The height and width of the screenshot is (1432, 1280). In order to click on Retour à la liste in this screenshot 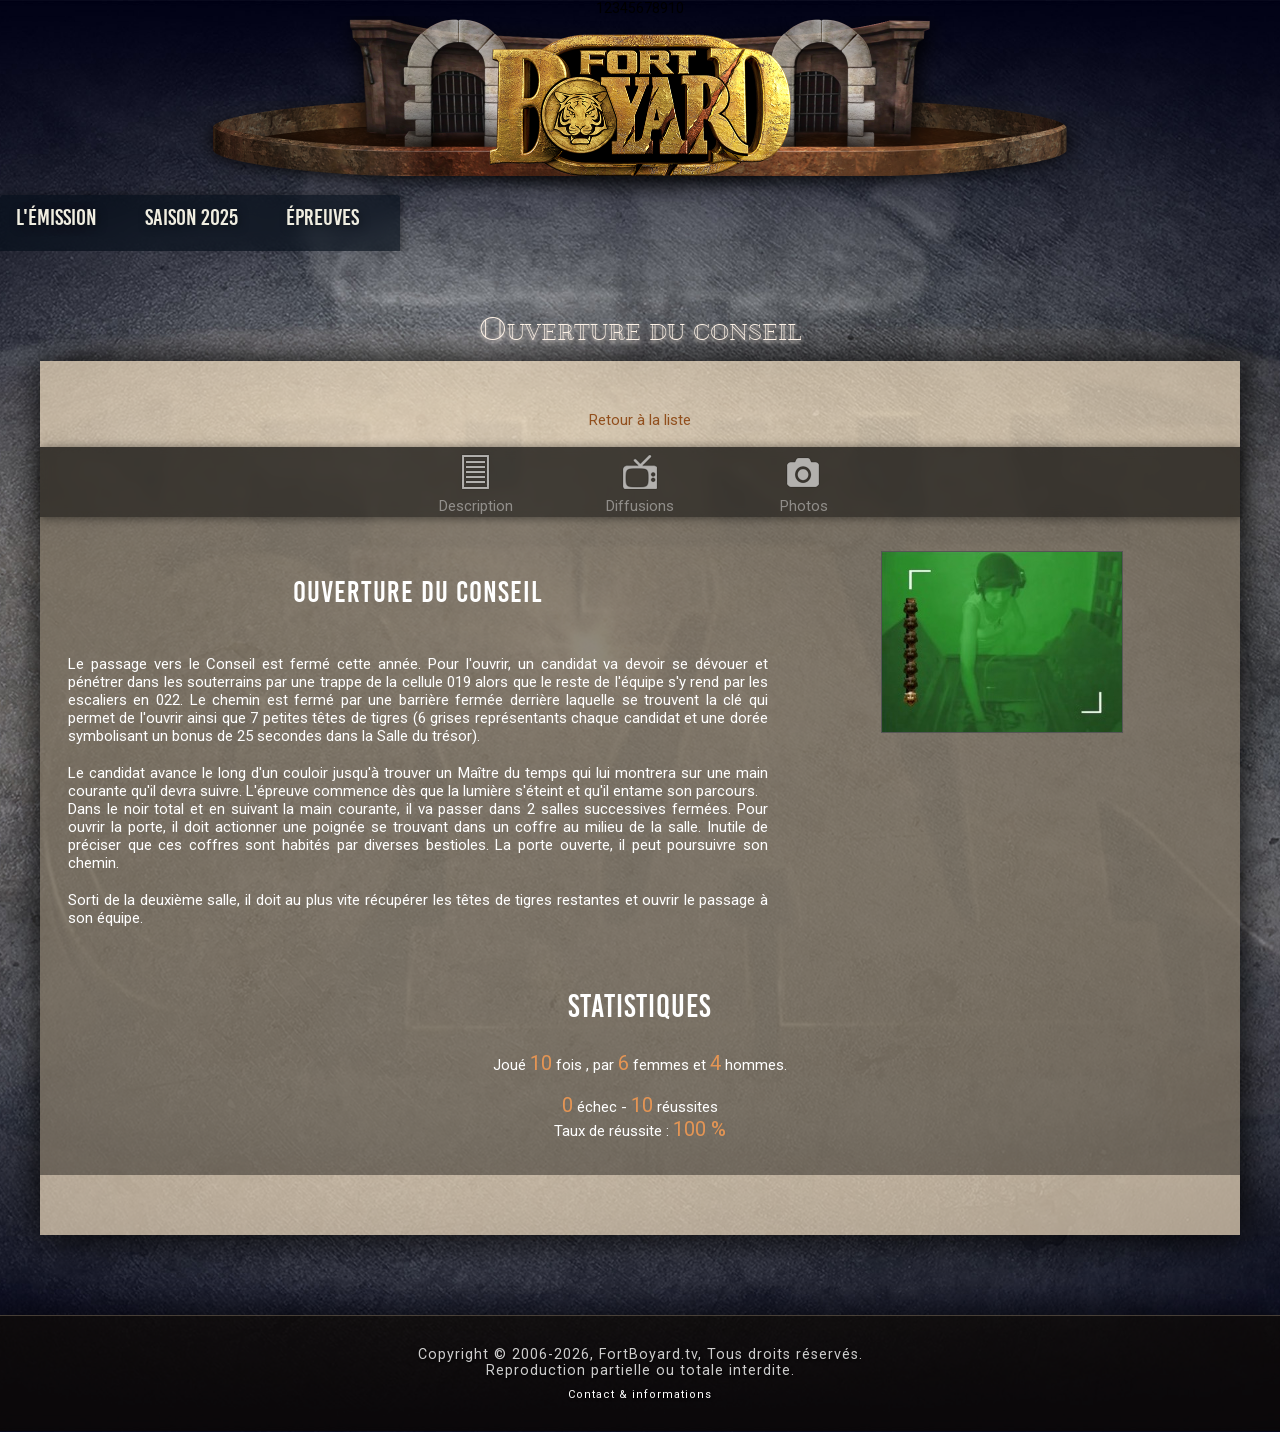, I will do `click(640, 420)`.